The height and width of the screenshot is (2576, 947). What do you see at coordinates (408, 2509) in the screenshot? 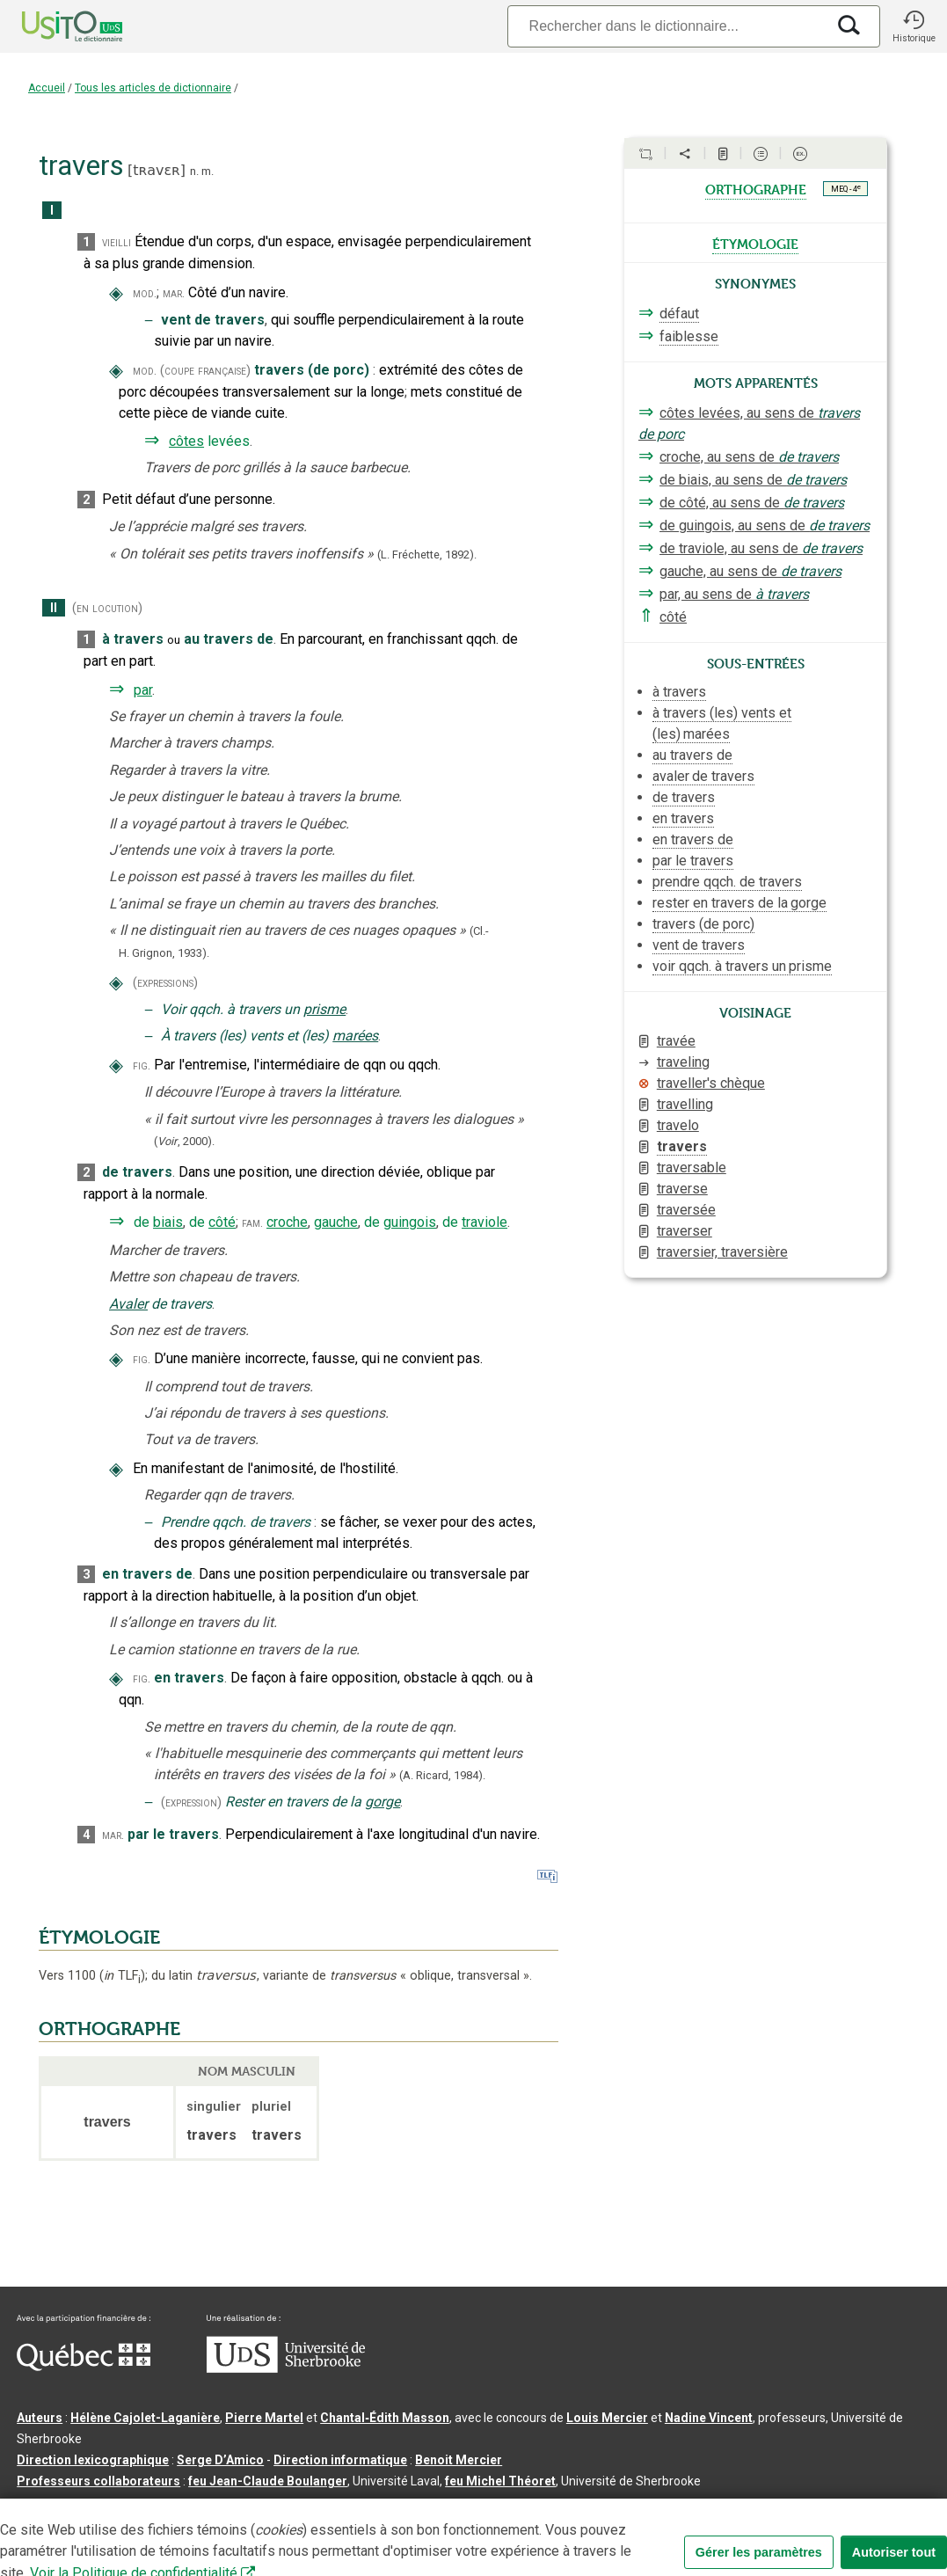
I see `Conditions d’utilisation` at bounding box center [408, 2509].